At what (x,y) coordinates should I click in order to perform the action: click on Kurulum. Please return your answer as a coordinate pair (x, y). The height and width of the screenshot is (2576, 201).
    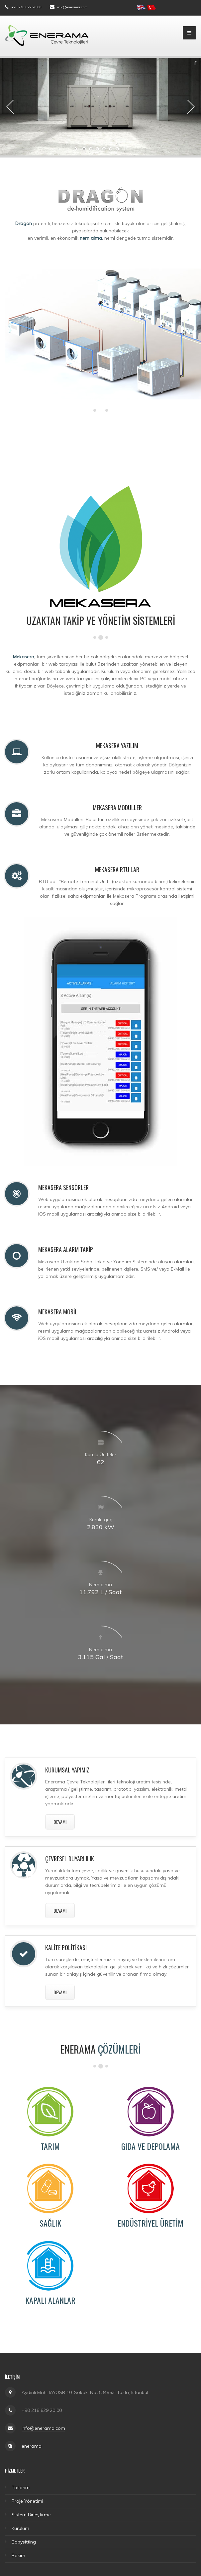
    Looking at the image, I should click on (20, 2528).